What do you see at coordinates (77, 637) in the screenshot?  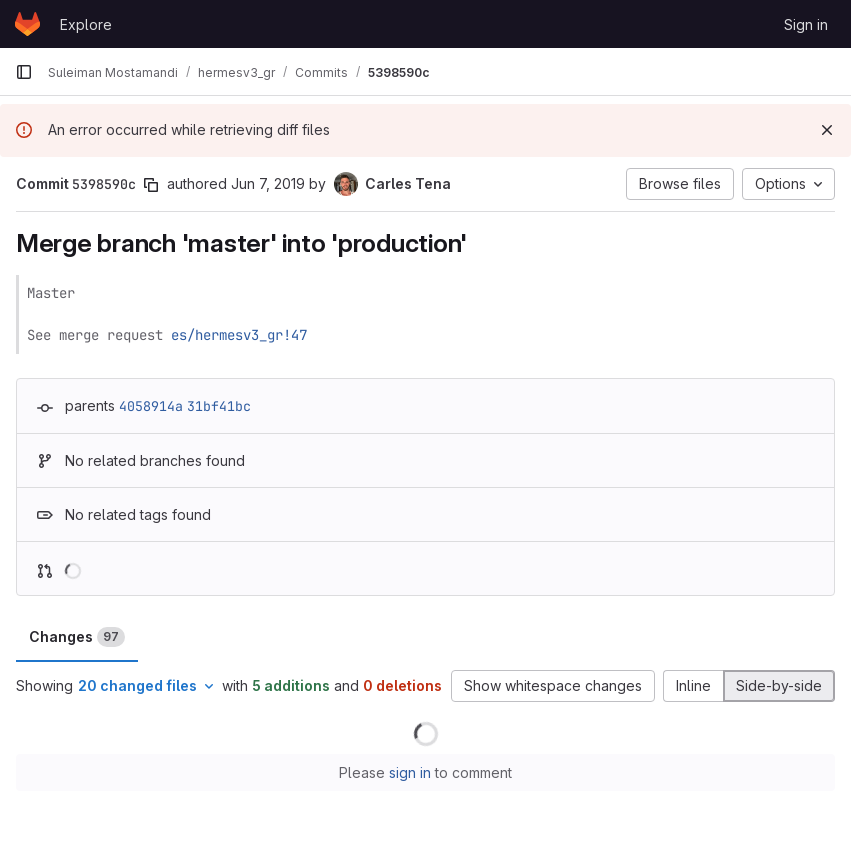 I see `Changes [tab]` at bounding box center [77, 637].